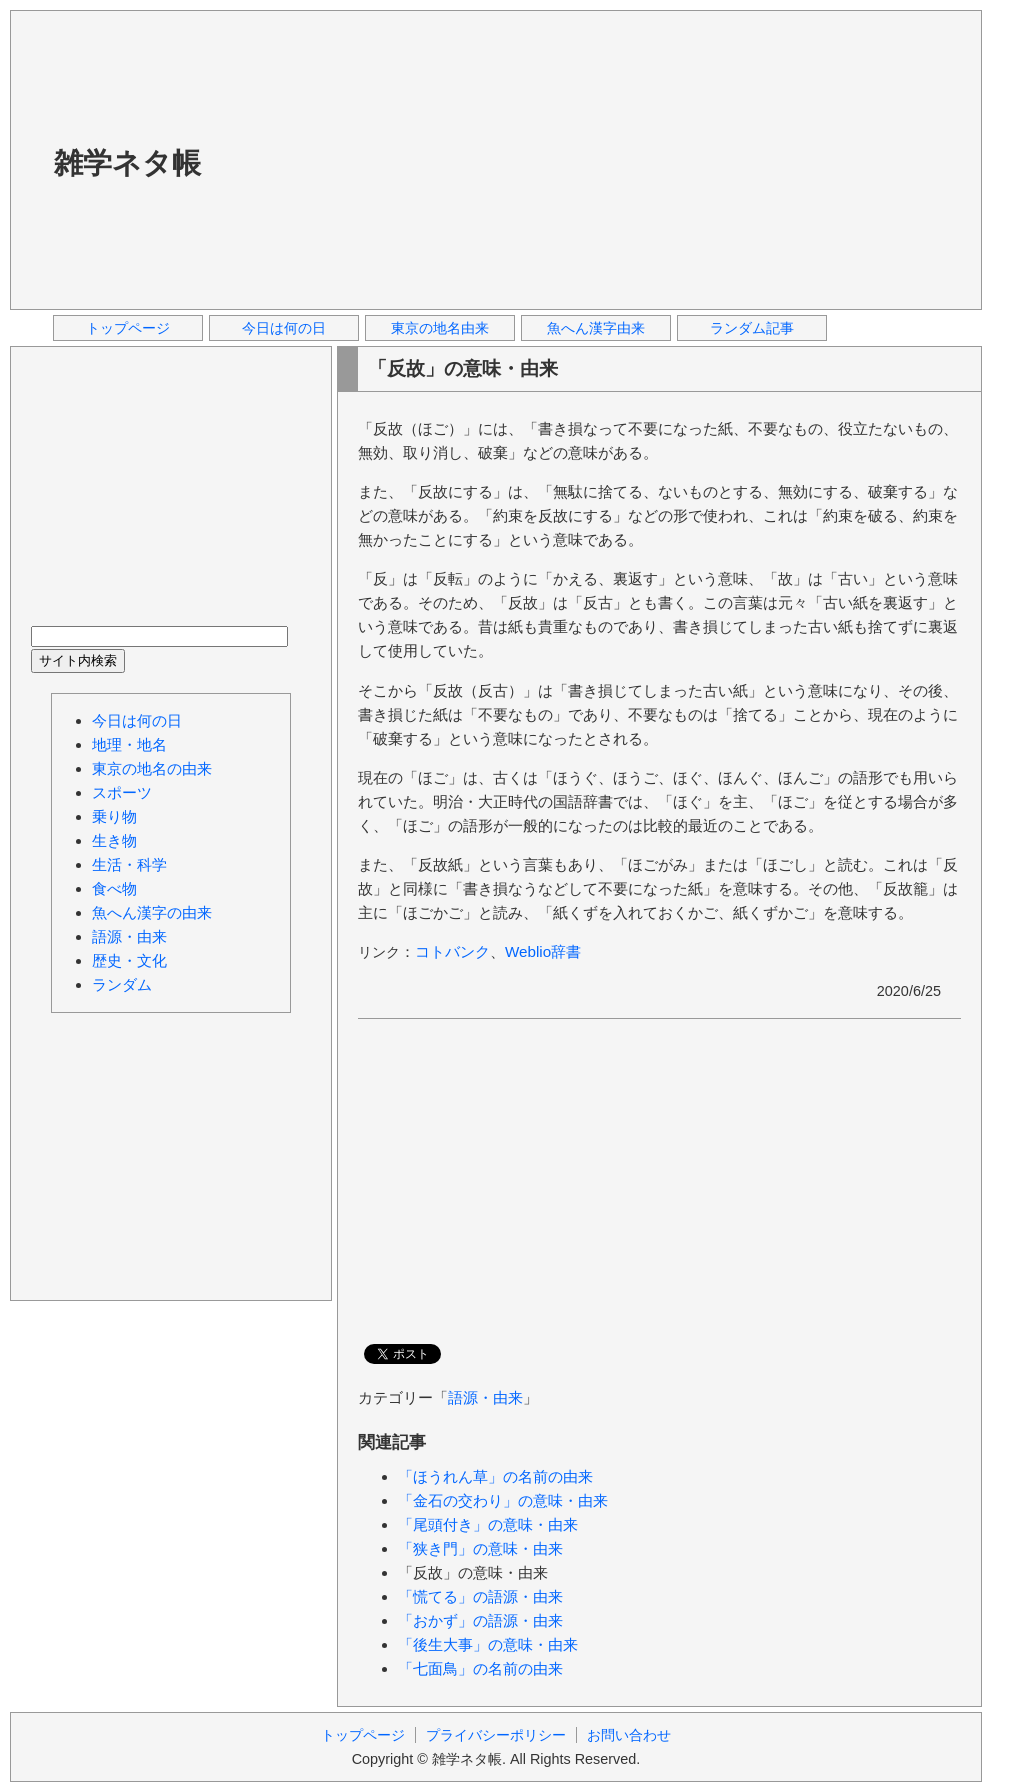 Image resolution: width=1020 pixels, height=1782 pixels. What do you see at coordinates (114, 888) in the screenshot?
I see `食べ物` at bounding box center [114, 888].